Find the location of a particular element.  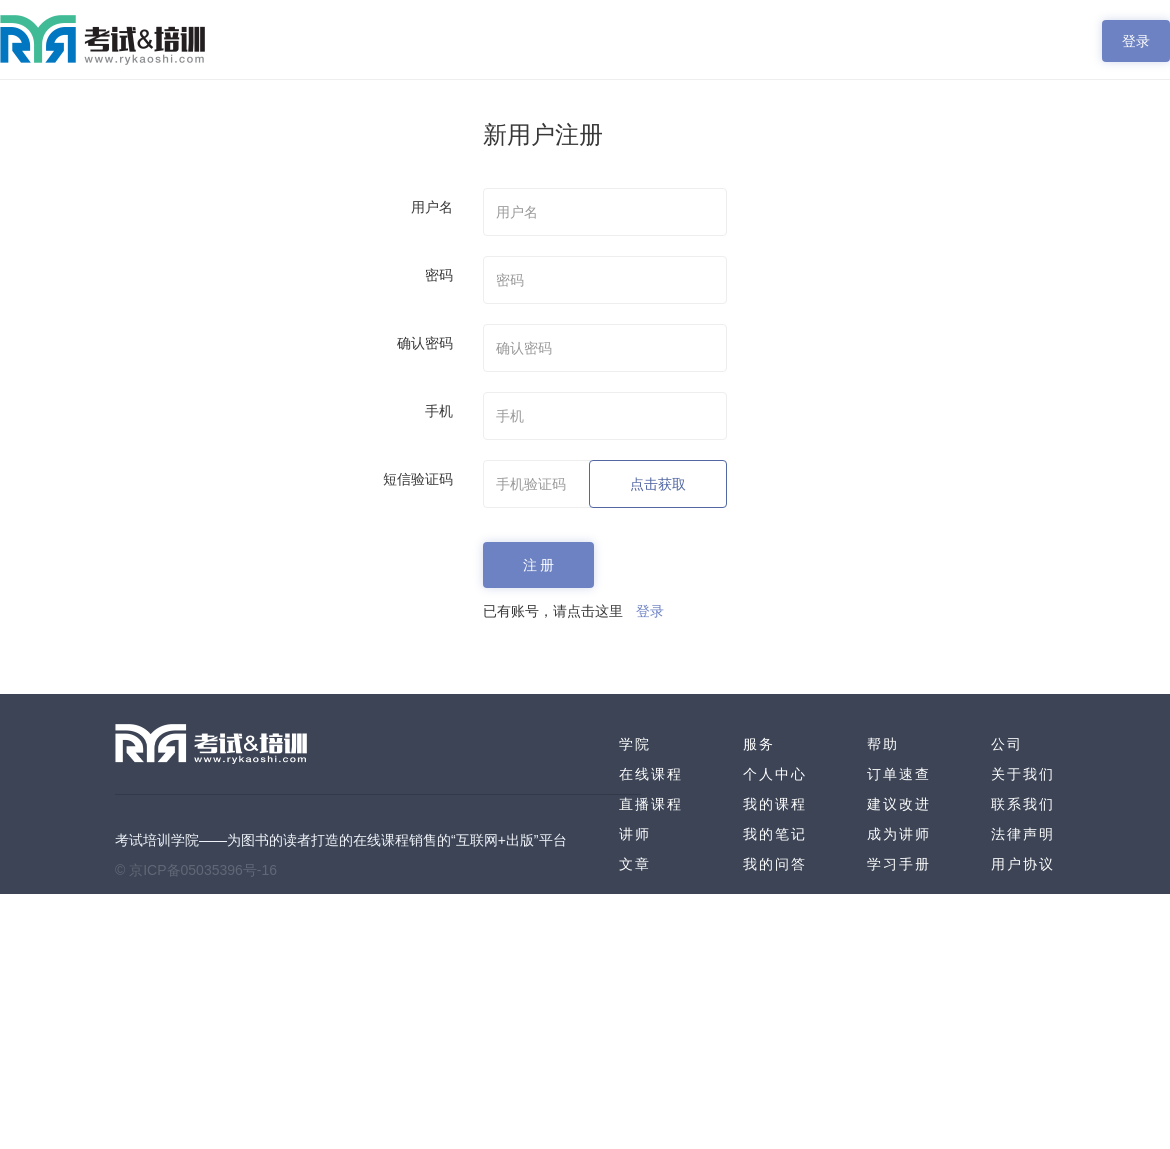

关于我们 is located at coordinates (1023, 774).